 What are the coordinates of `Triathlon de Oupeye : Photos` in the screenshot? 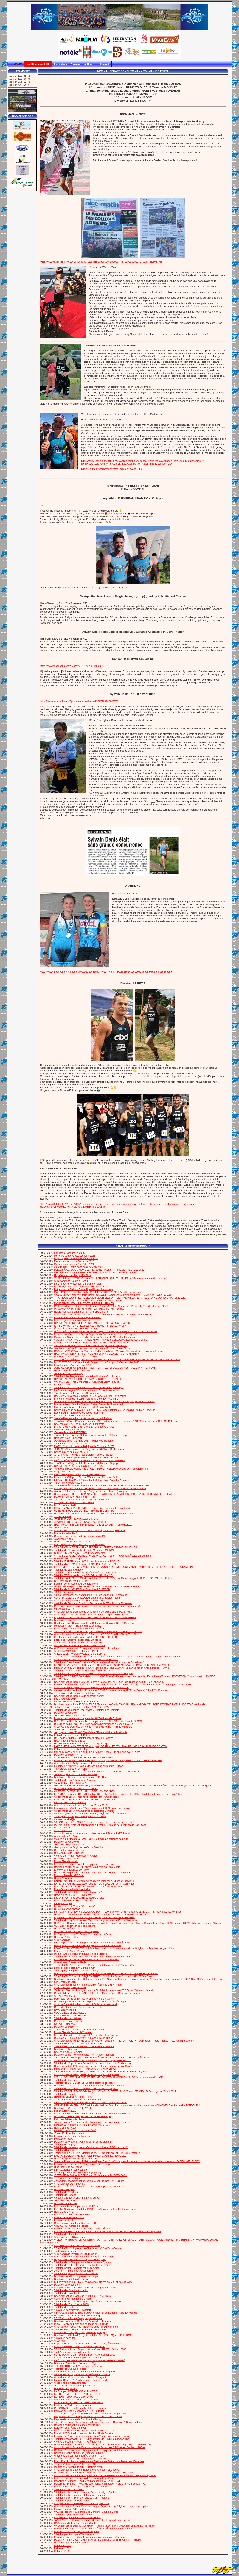 It's located at (70, 2368).